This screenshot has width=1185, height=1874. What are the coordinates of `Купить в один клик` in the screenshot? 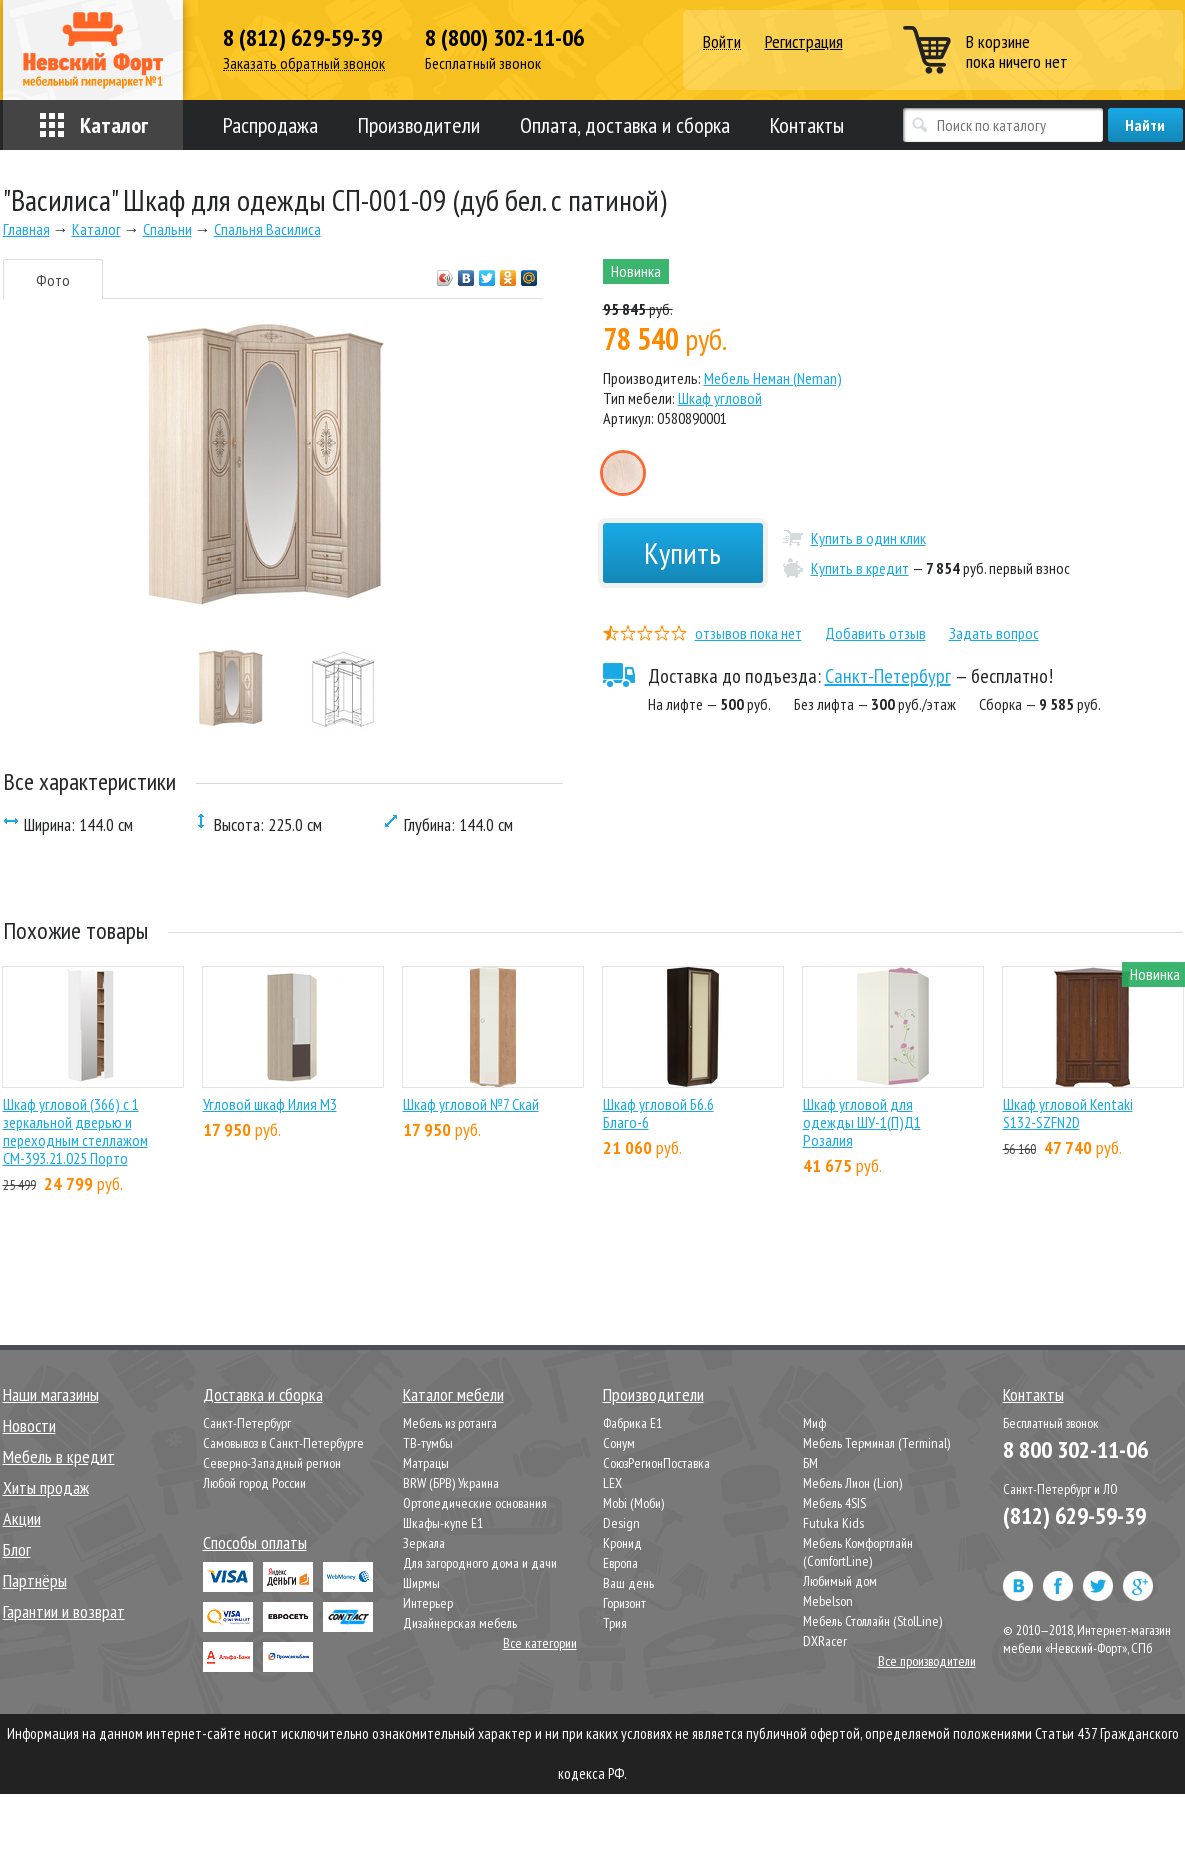 It's located at (868, 538).